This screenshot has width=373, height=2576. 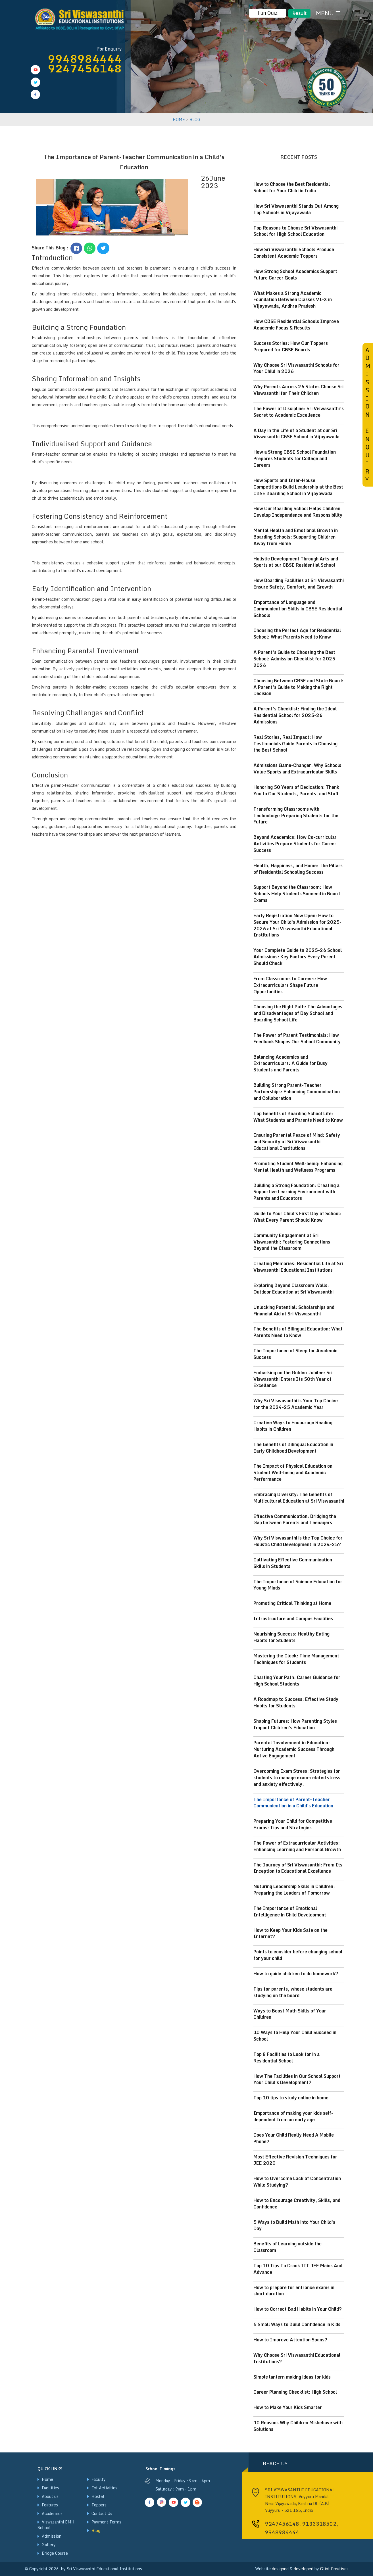 I want to click on How to prepare for entrance exams in short duration, so click(x=293, y=2291).